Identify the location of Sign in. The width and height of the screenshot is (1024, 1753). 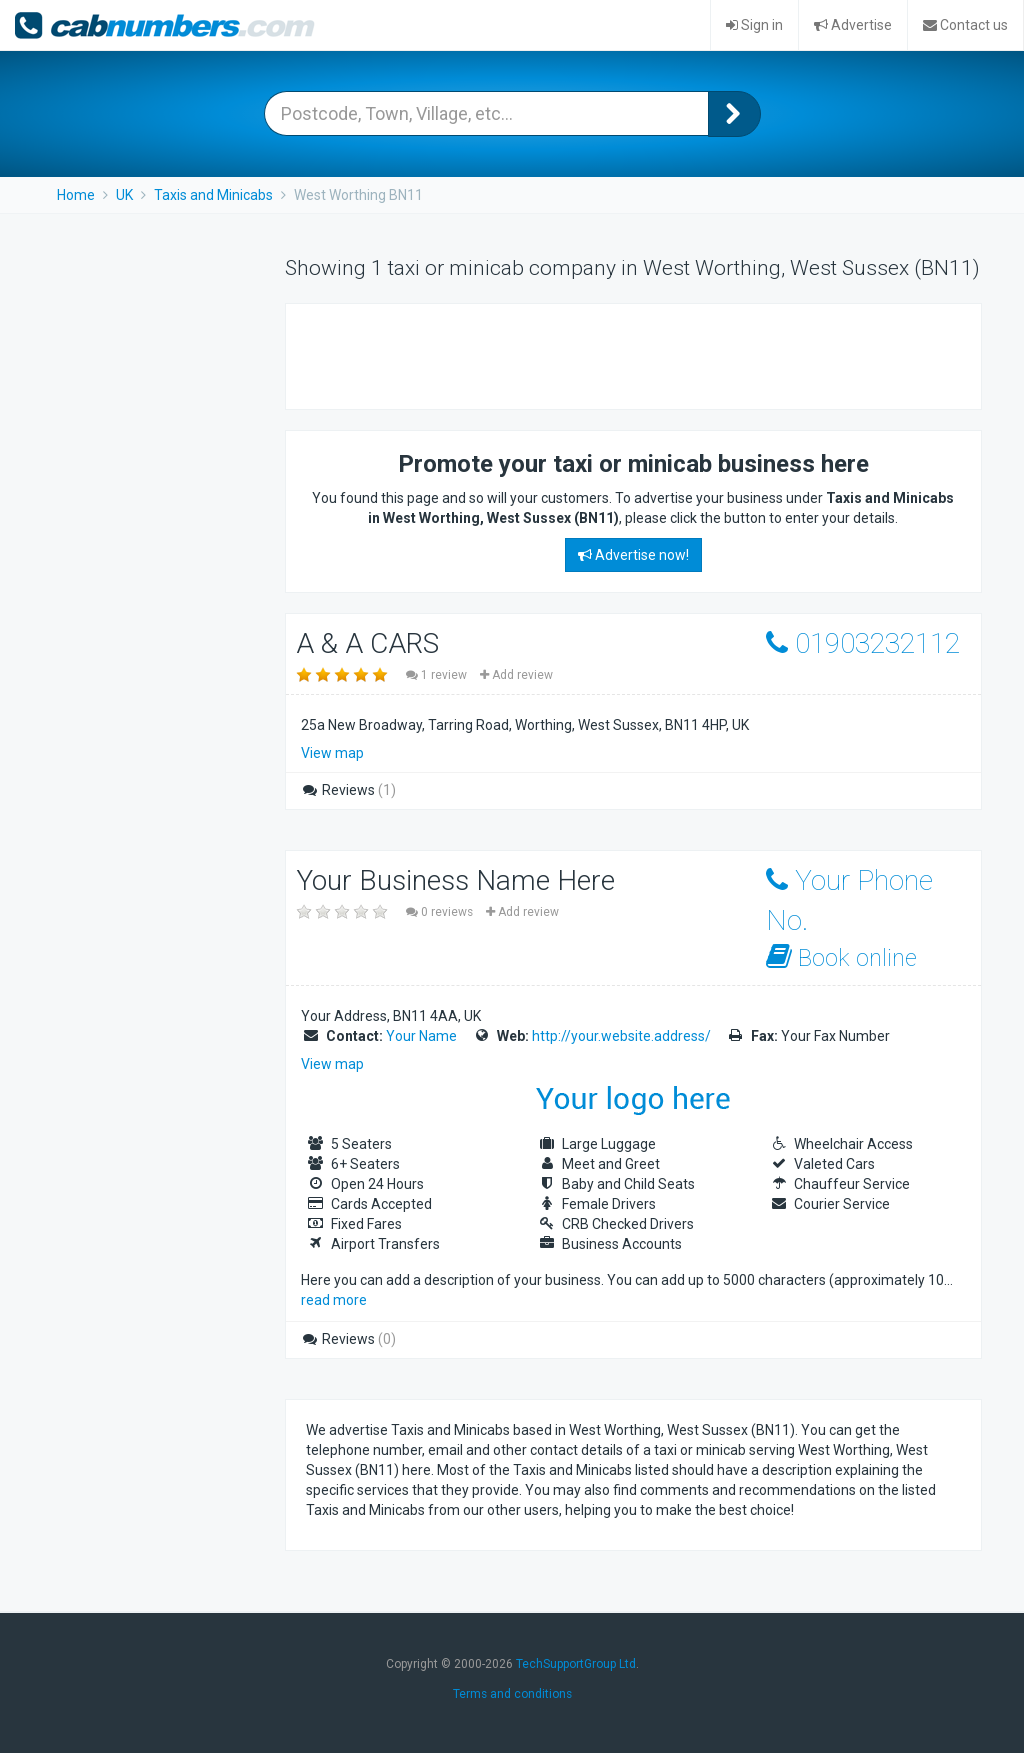
(754, 25).